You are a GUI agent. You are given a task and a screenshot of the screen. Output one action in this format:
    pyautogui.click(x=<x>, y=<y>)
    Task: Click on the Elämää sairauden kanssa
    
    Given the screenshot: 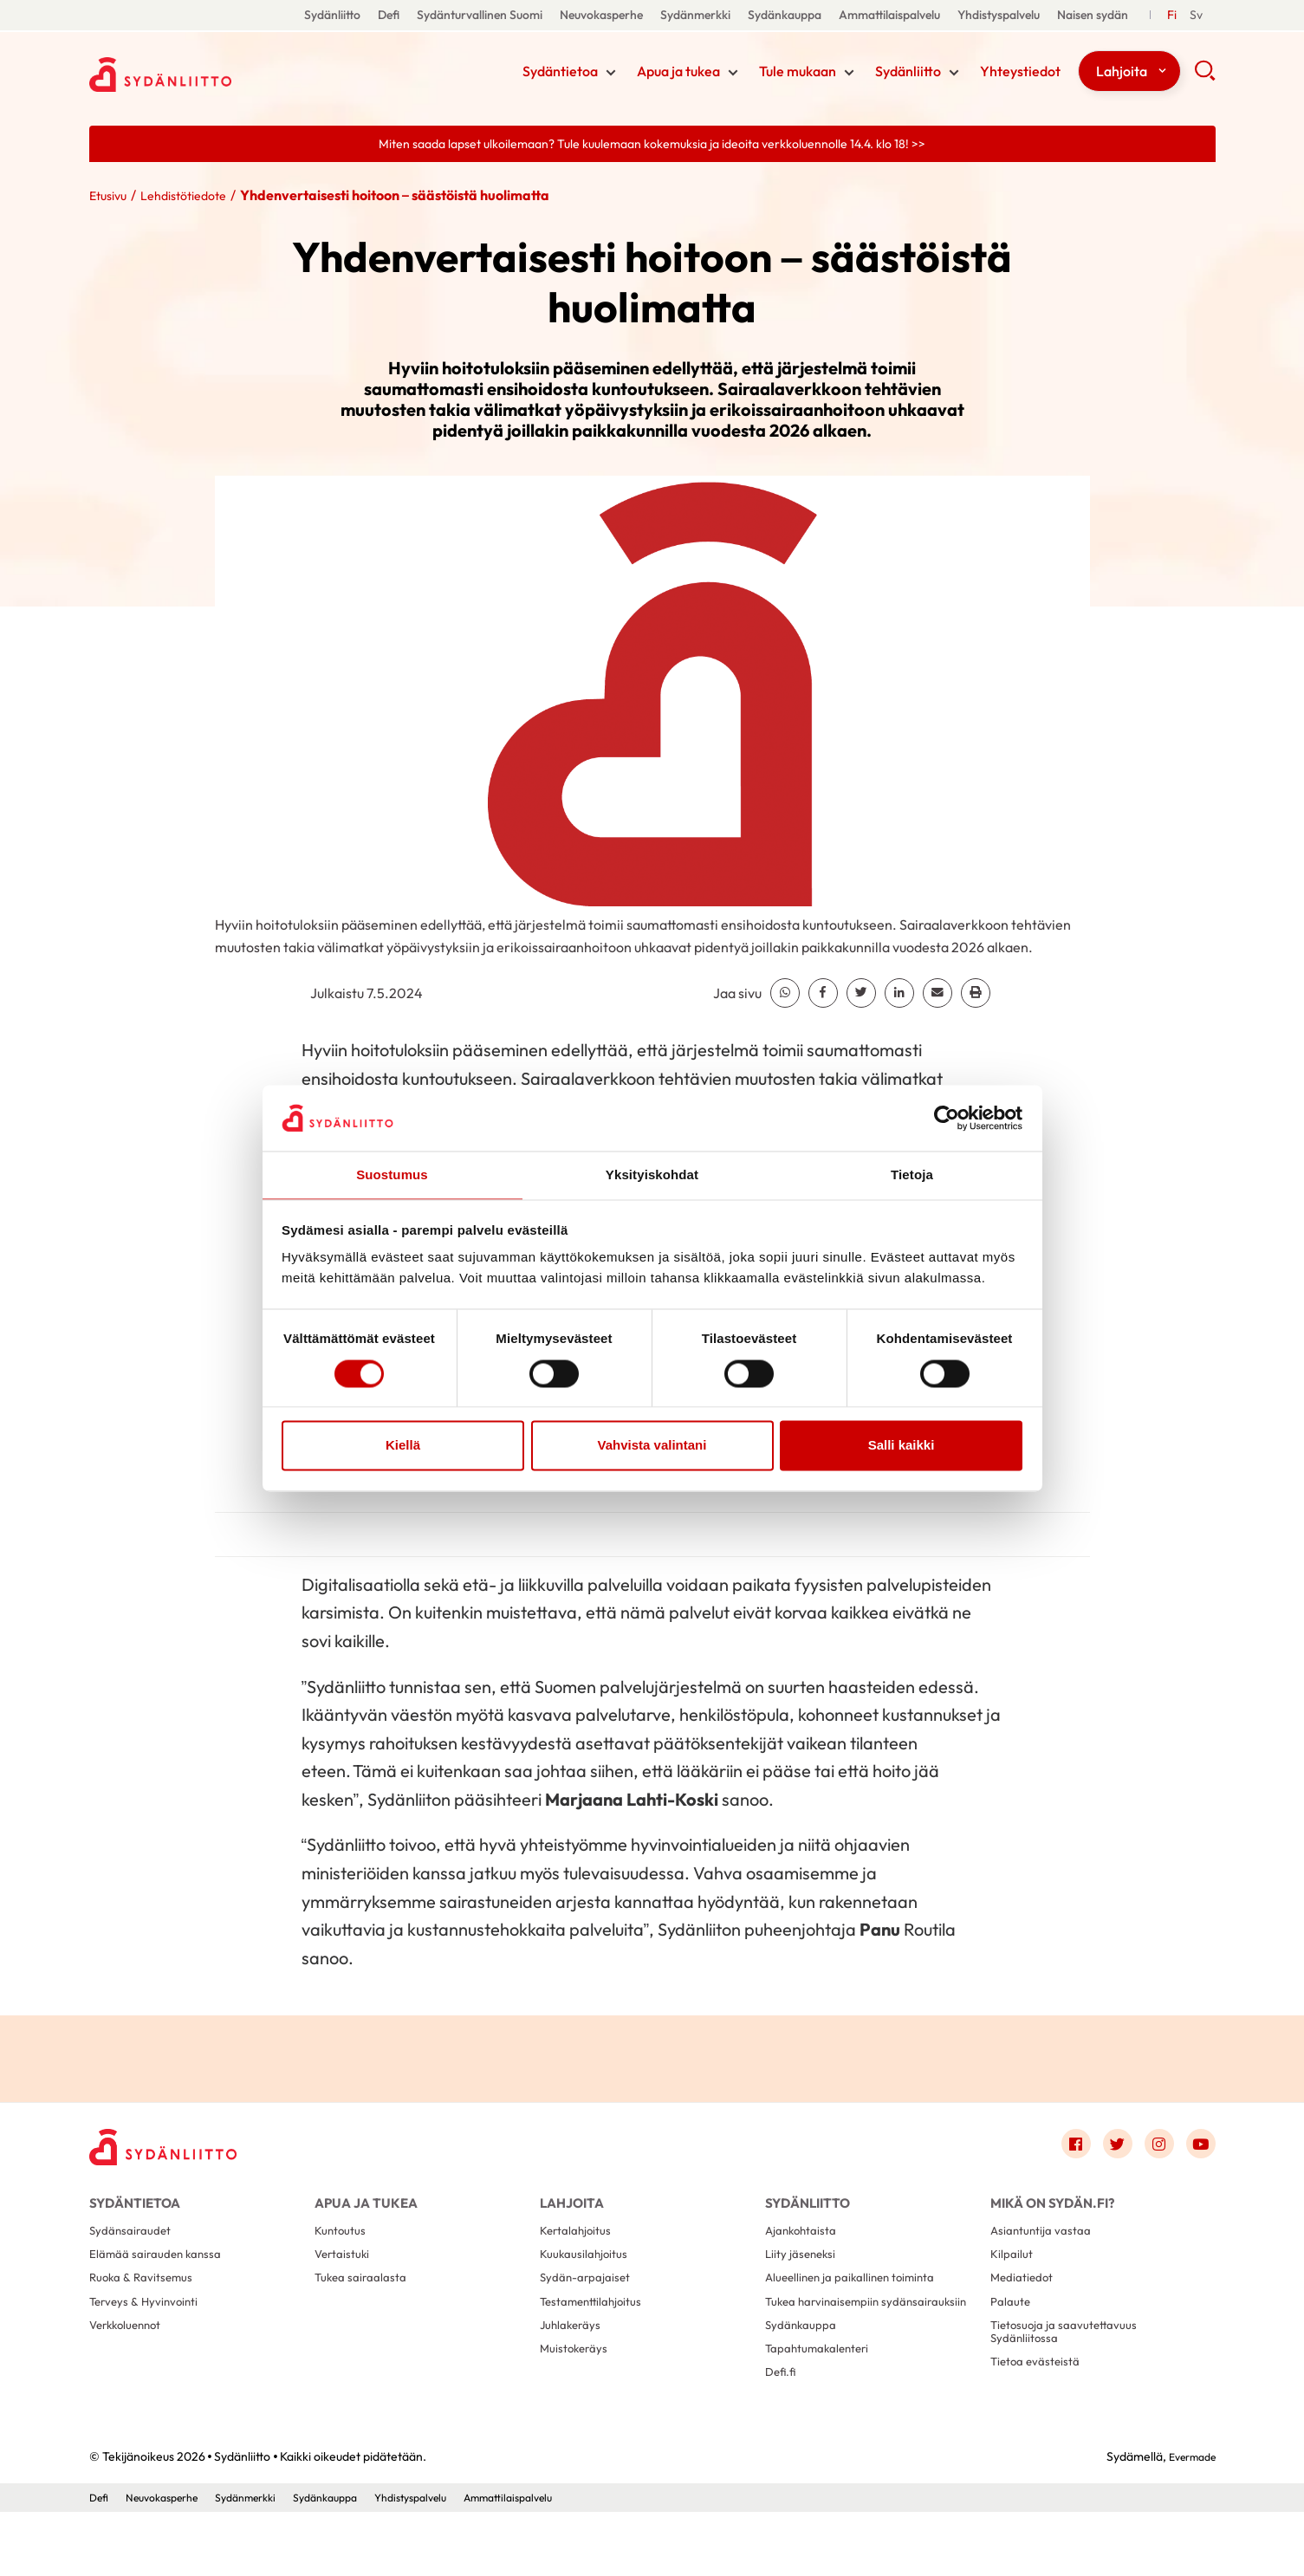 What is the action you would take?
    pyautogui.click(x=162, y=2279)
    